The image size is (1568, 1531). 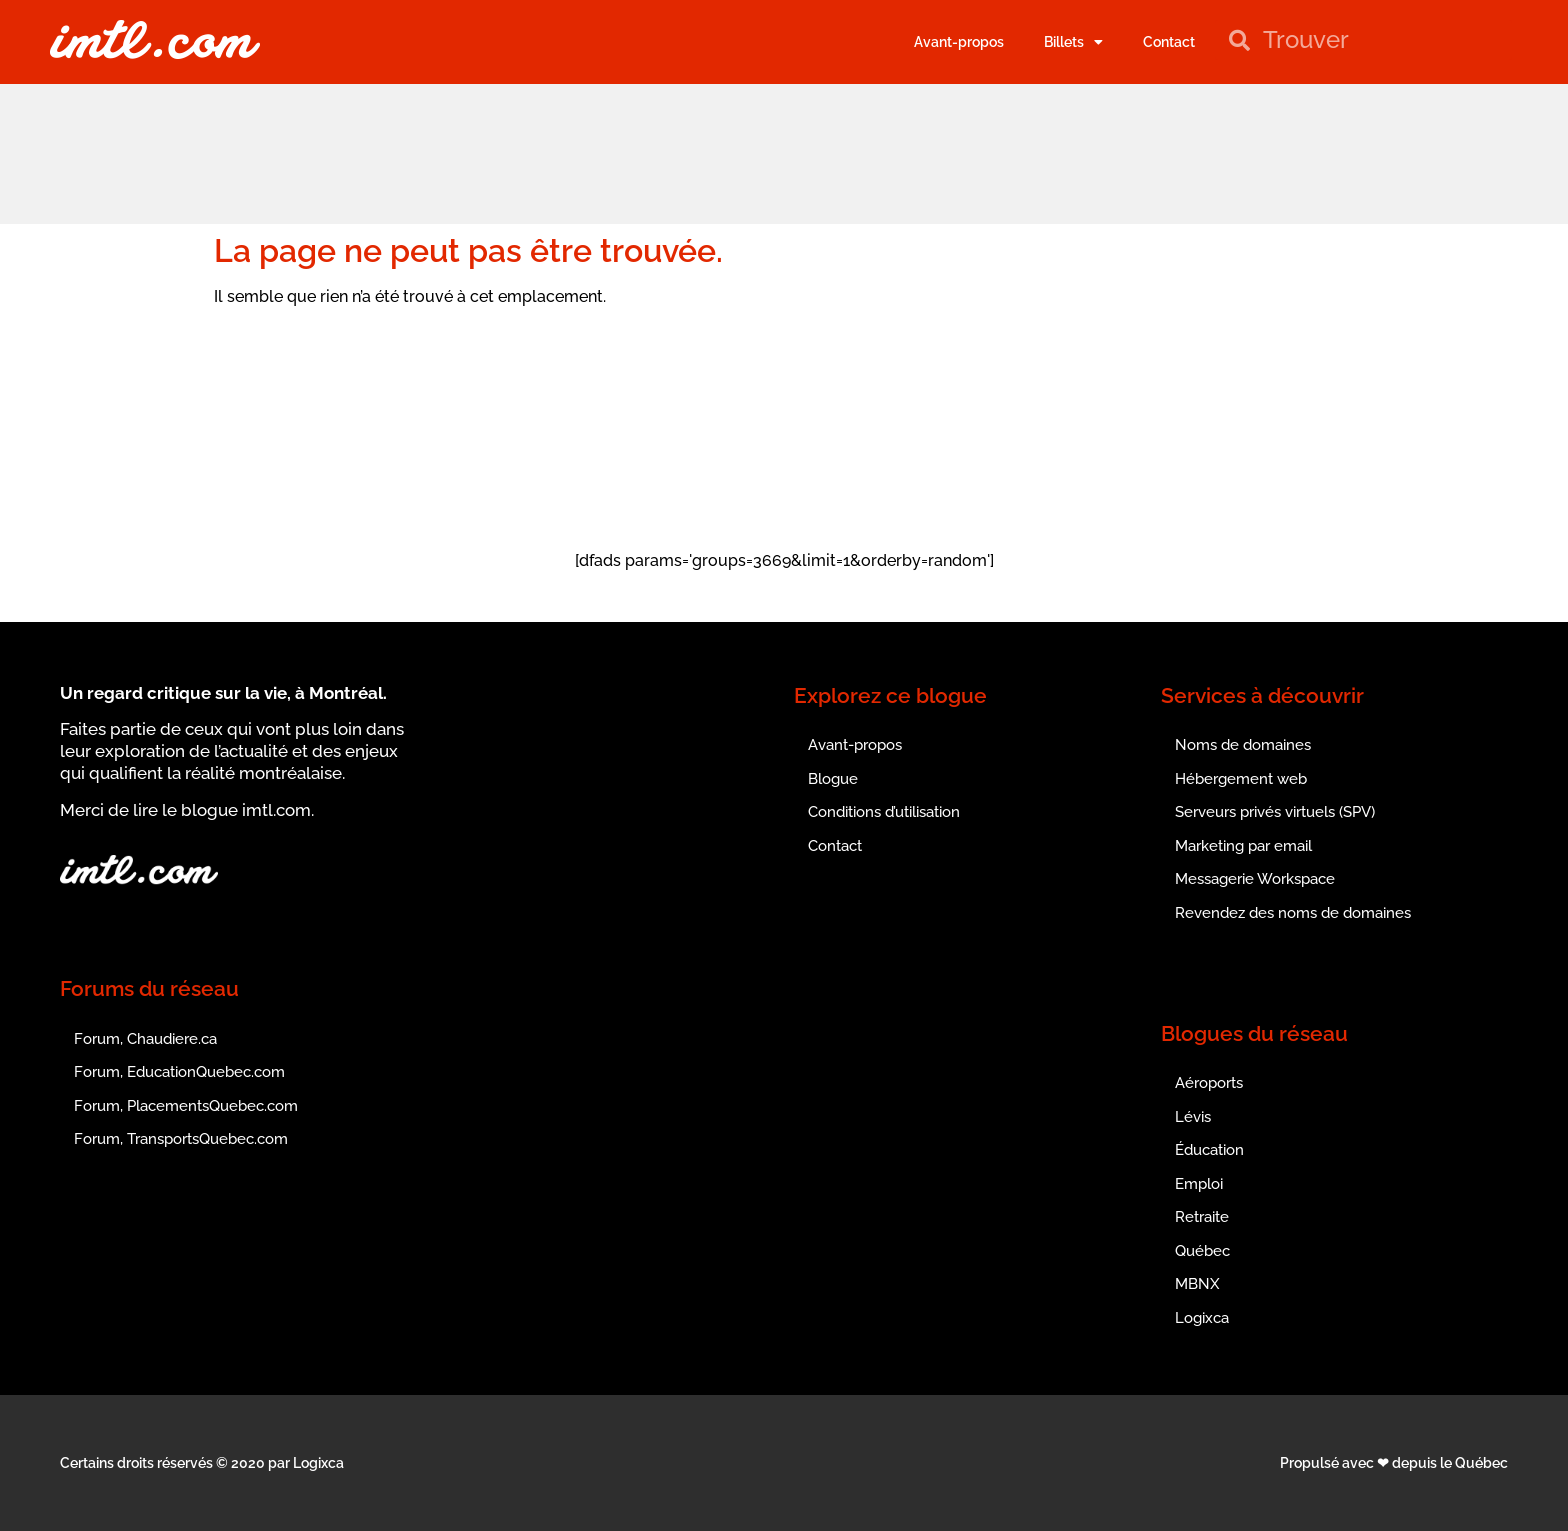 I want to click on Noms de domaines, so click(x=1243, y=745).